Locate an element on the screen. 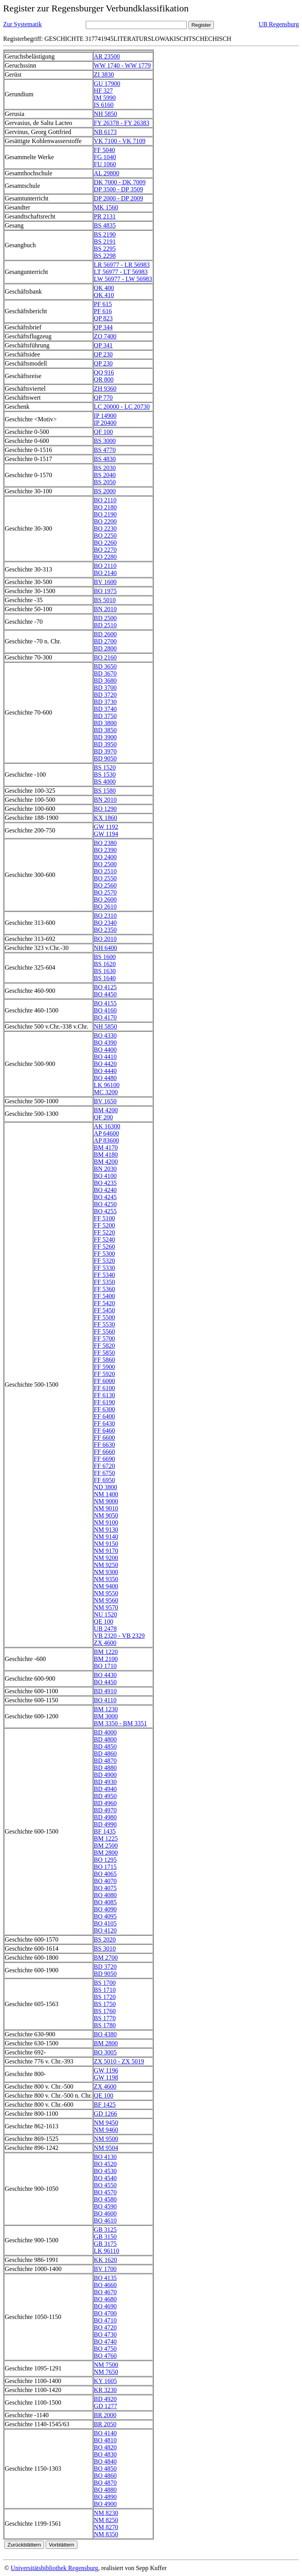 The height and width of the screenshot is (2576, 302). QP 230 is located at coordinates (103, 354).